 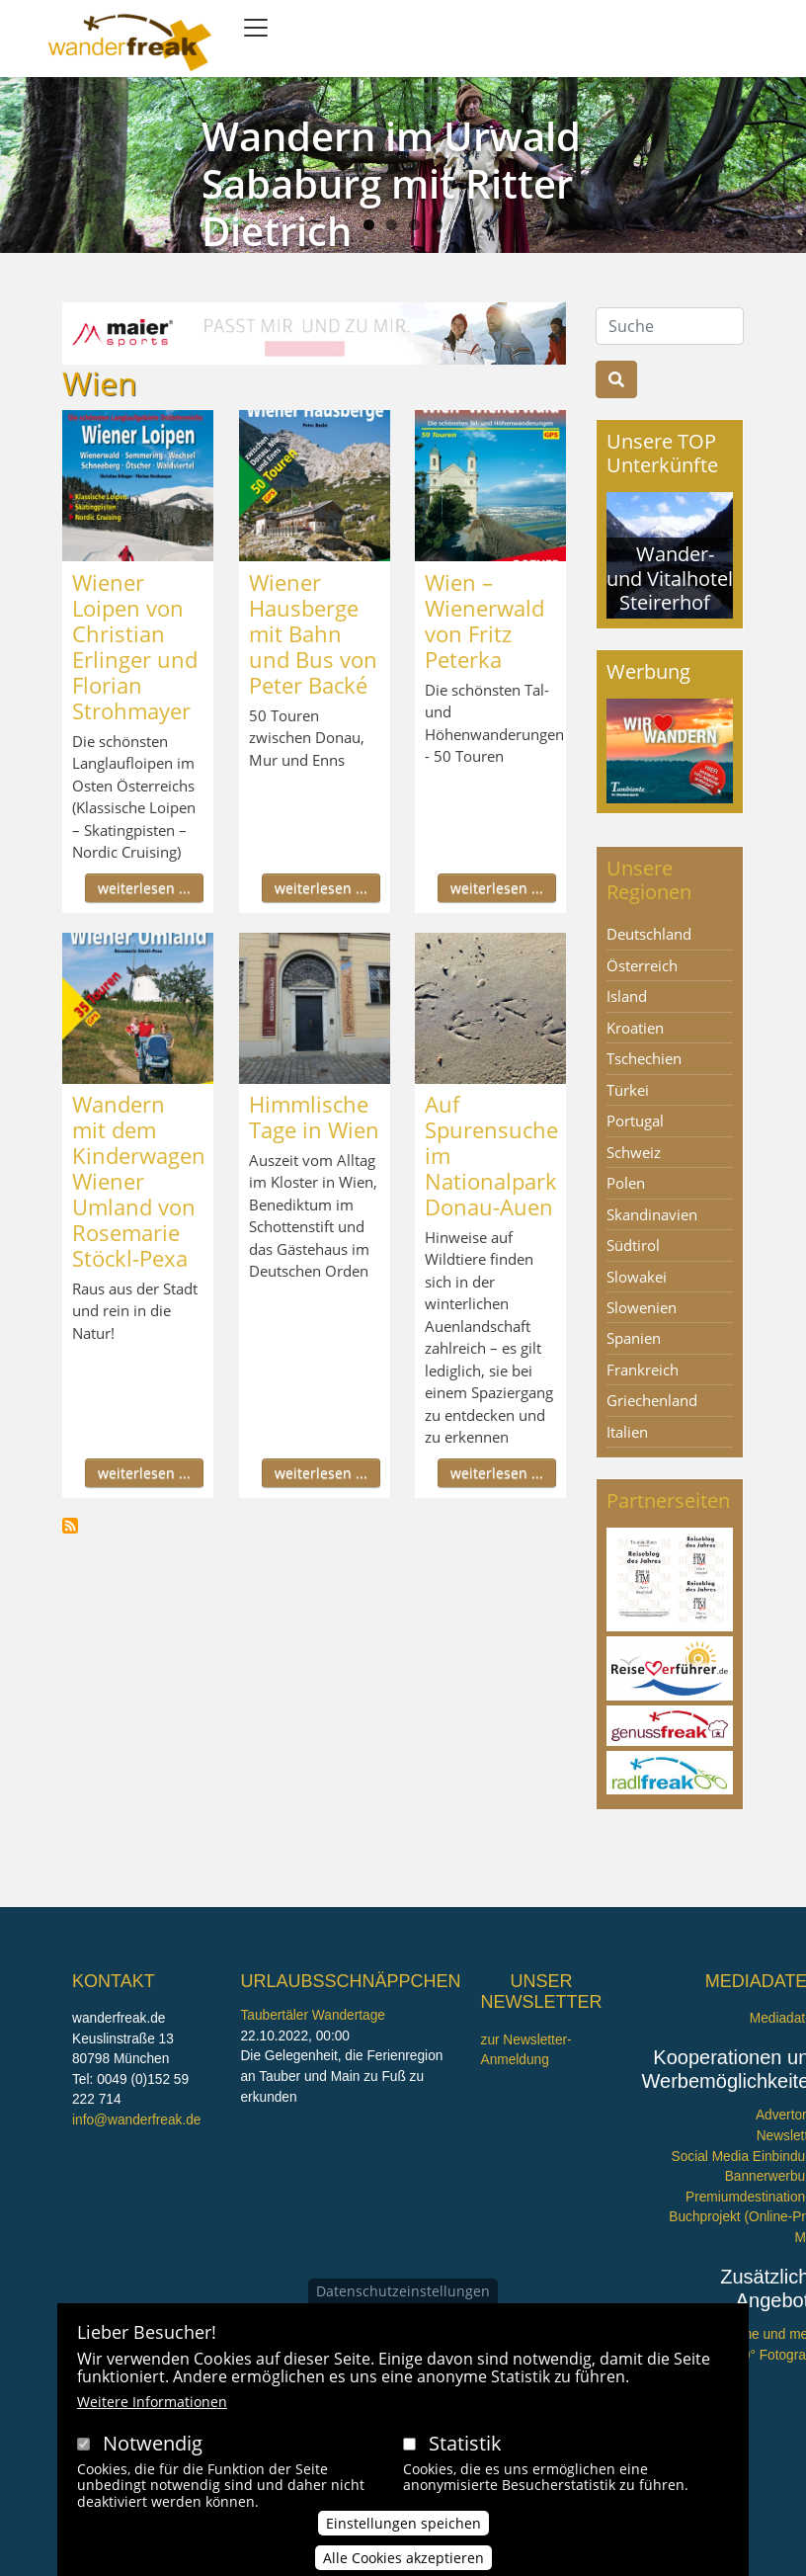 I want to click on Datenschutzeinstellungen, so click(x=403, y=2295).